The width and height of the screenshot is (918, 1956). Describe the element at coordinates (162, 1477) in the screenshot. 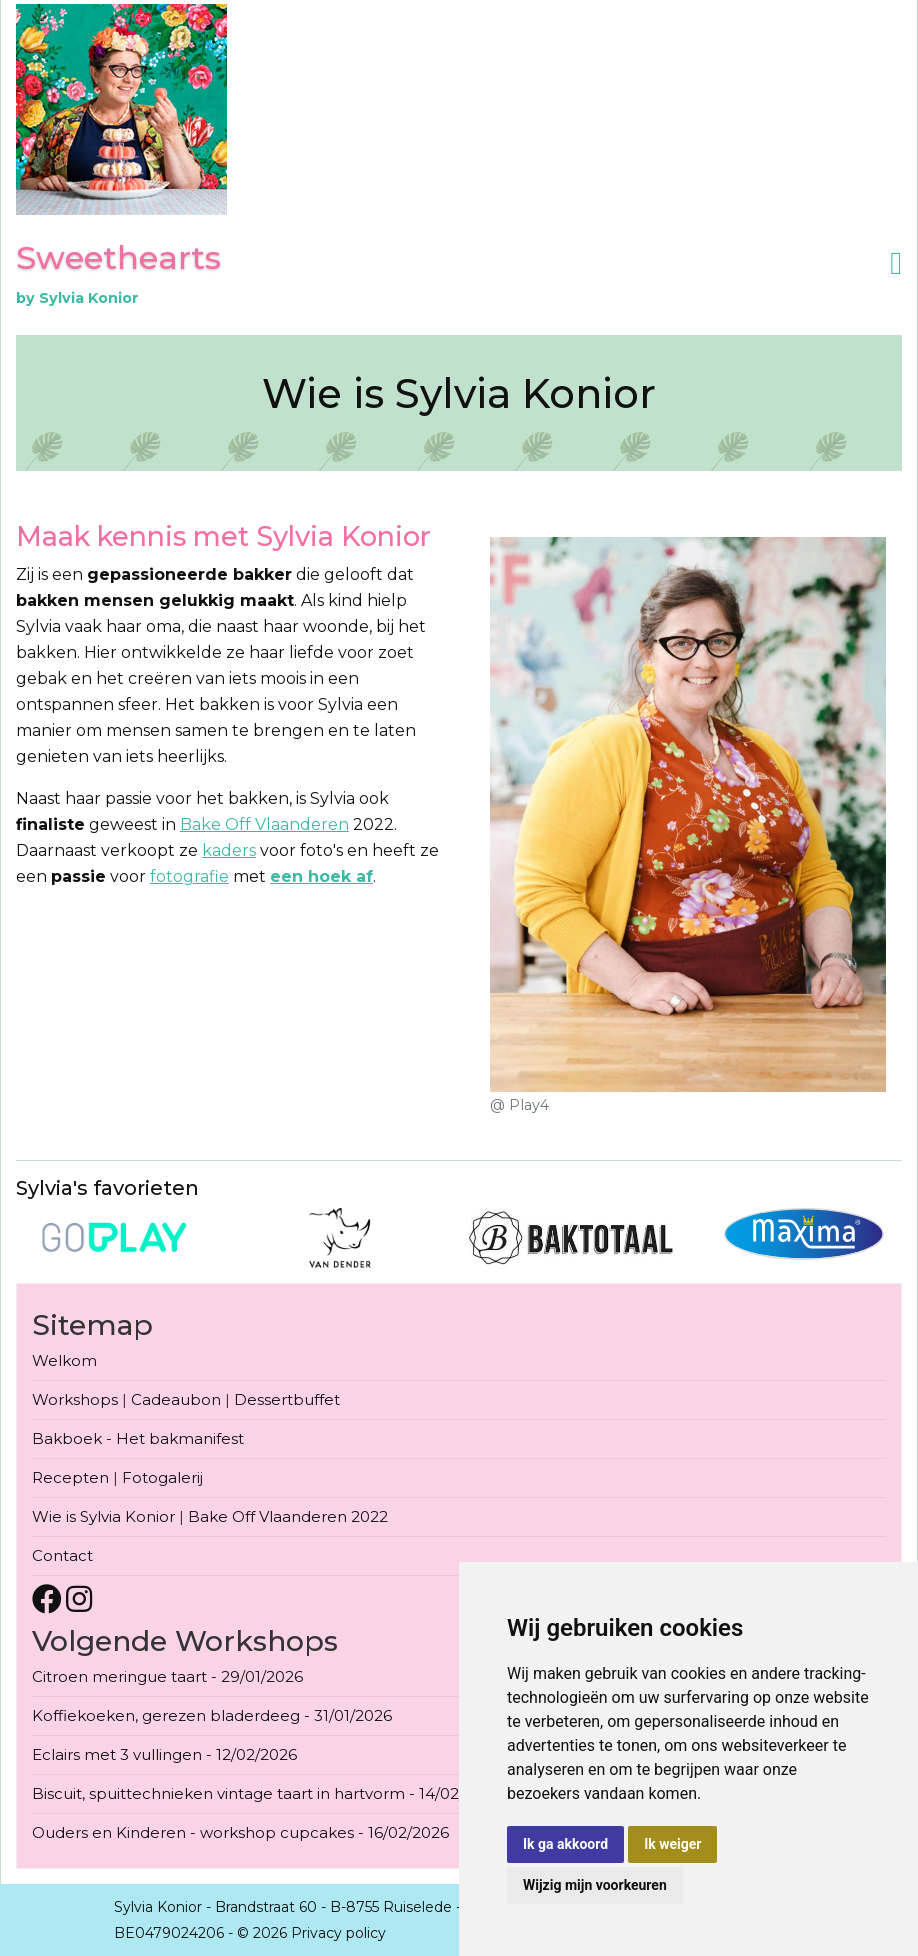

I see `Fotogalerij` at that location.